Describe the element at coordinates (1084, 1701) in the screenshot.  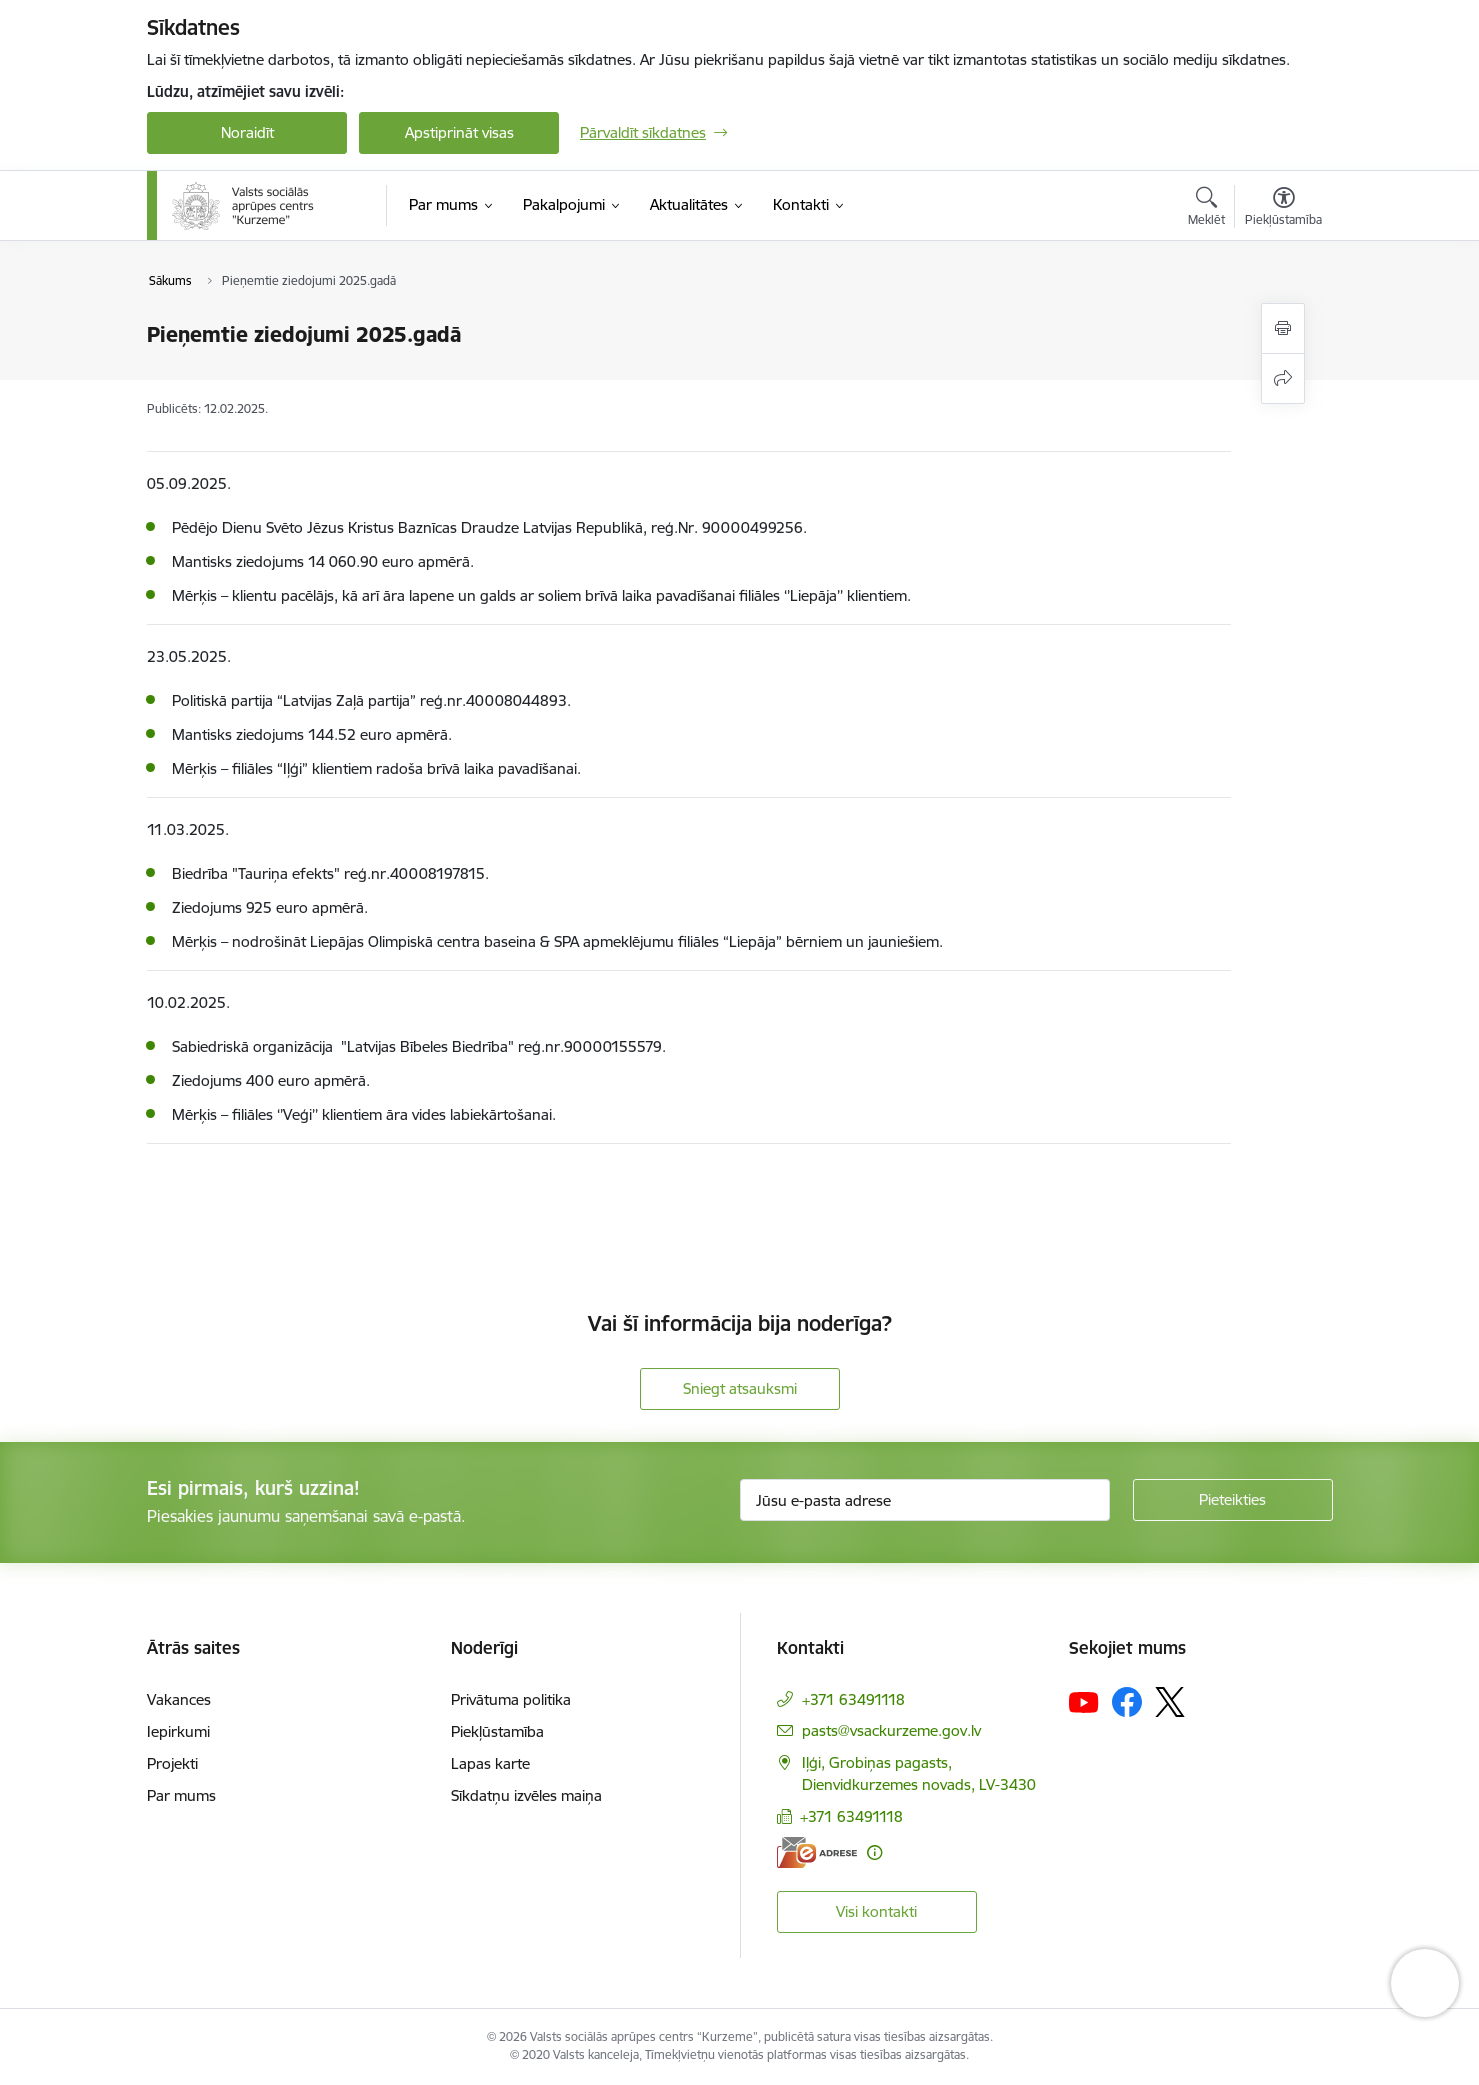
I see `[Sekojiet mums Youtube]` at that location.